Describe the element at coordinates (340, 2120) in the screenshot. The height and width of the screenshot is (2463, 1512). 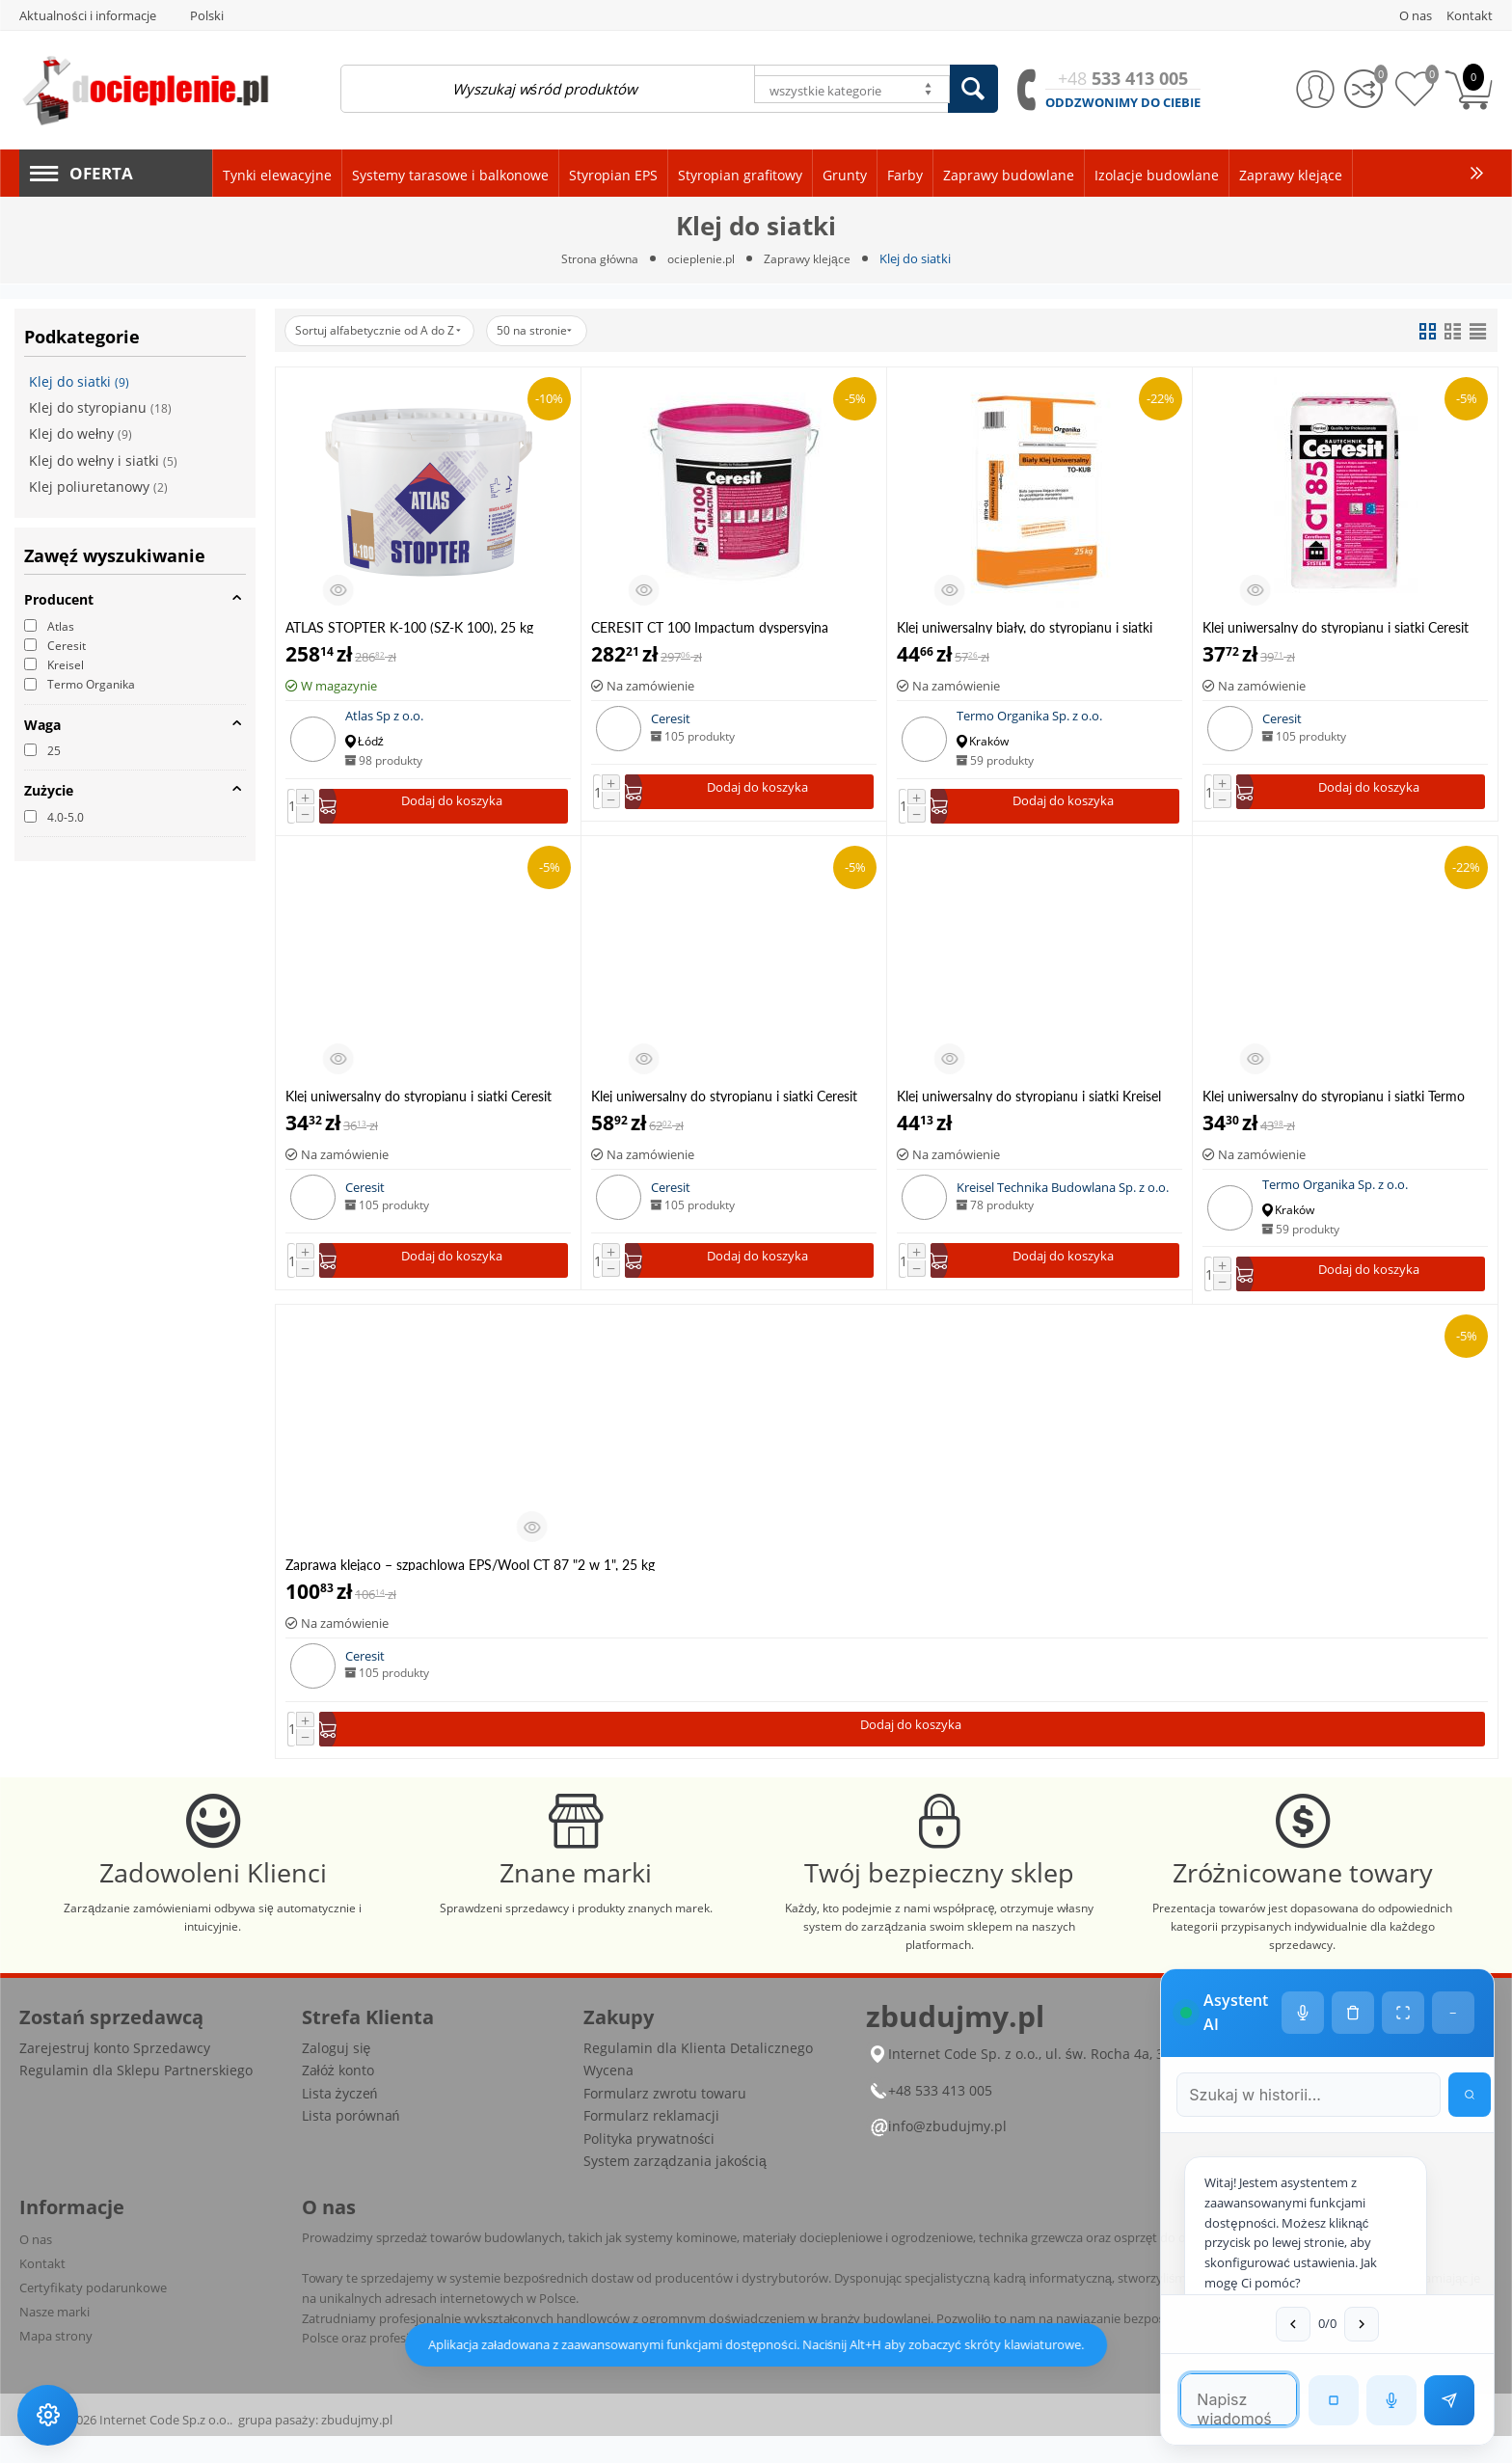
I see `Lista życzeń` at that location.